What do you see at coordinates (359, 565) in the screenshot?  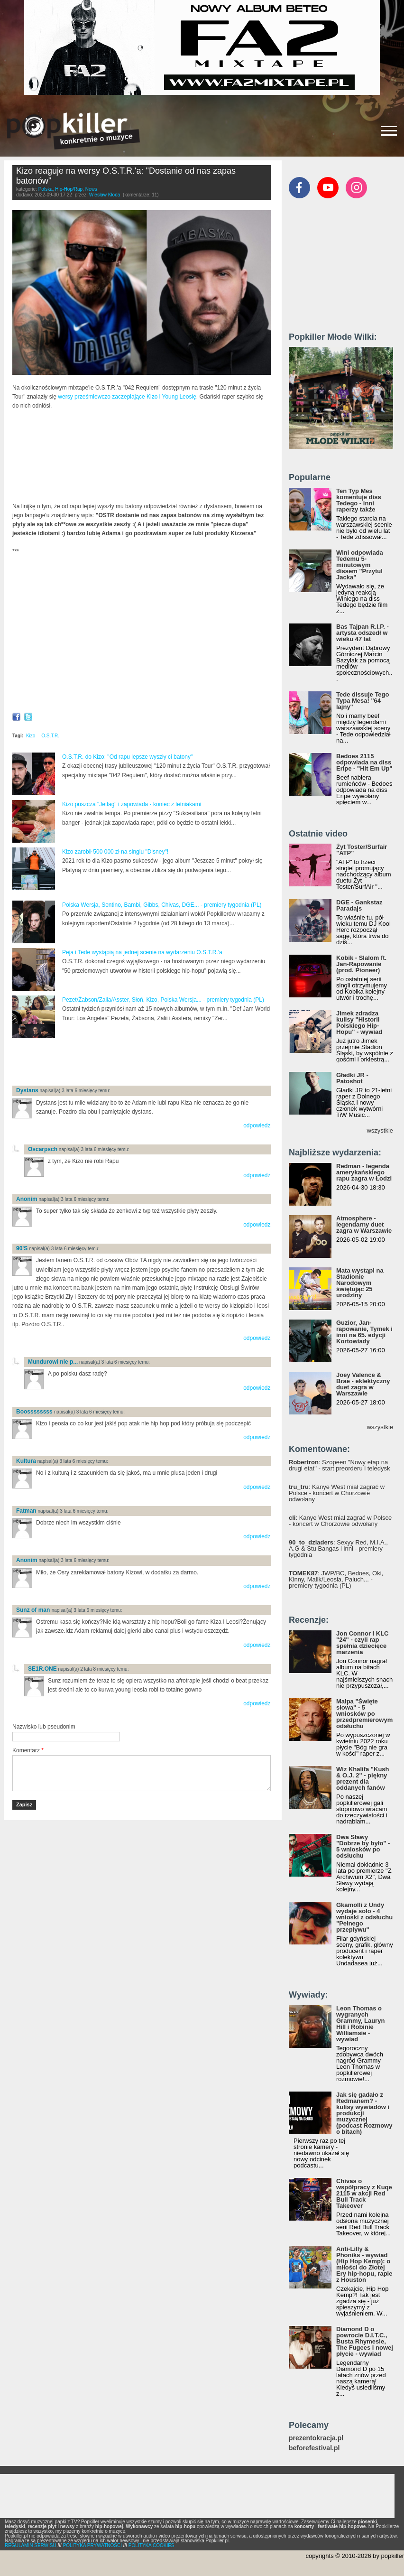 I see `Wini odpowiada Tedemu 5-minutowym dissem "Przytul Jacka"` at bounding box center [359, 565].